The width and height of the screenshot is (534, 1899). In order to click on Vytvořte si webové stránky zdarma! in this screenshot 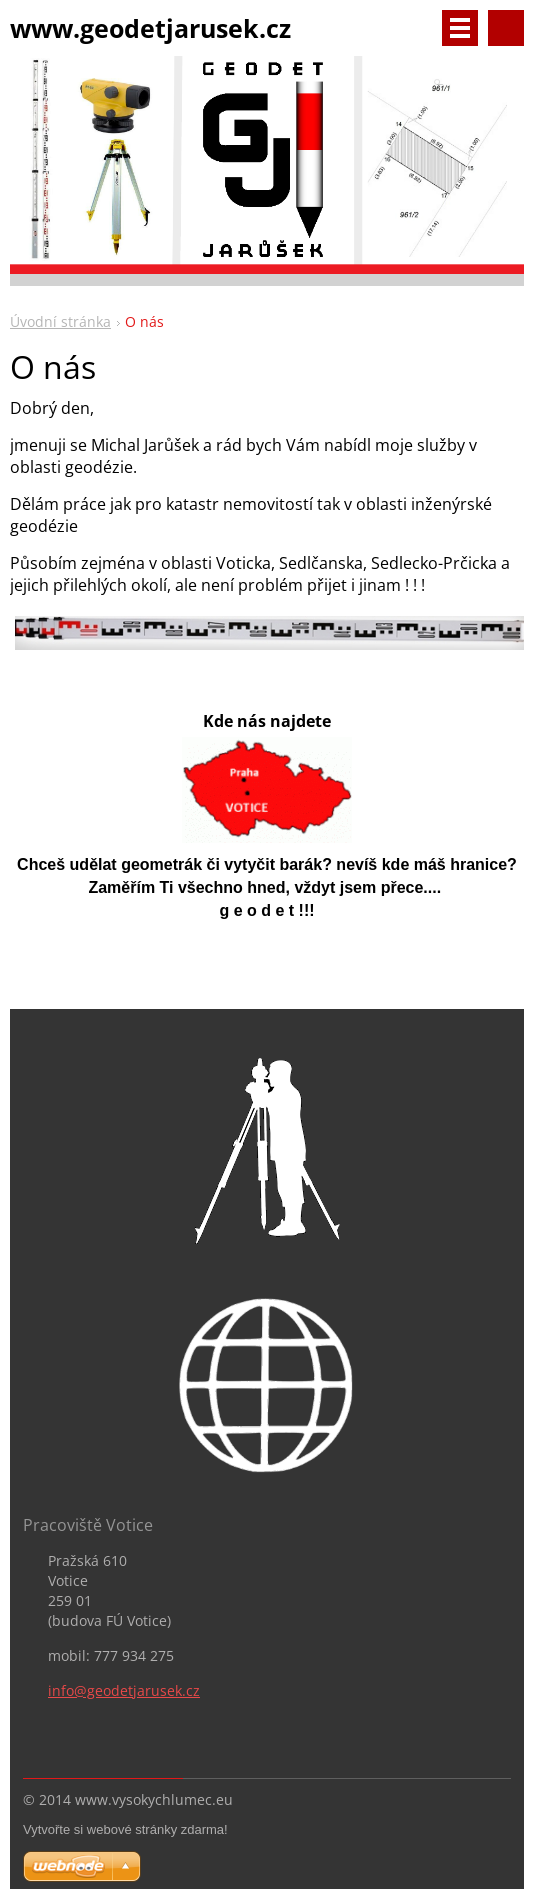, I will do `click(125, 1829)`.